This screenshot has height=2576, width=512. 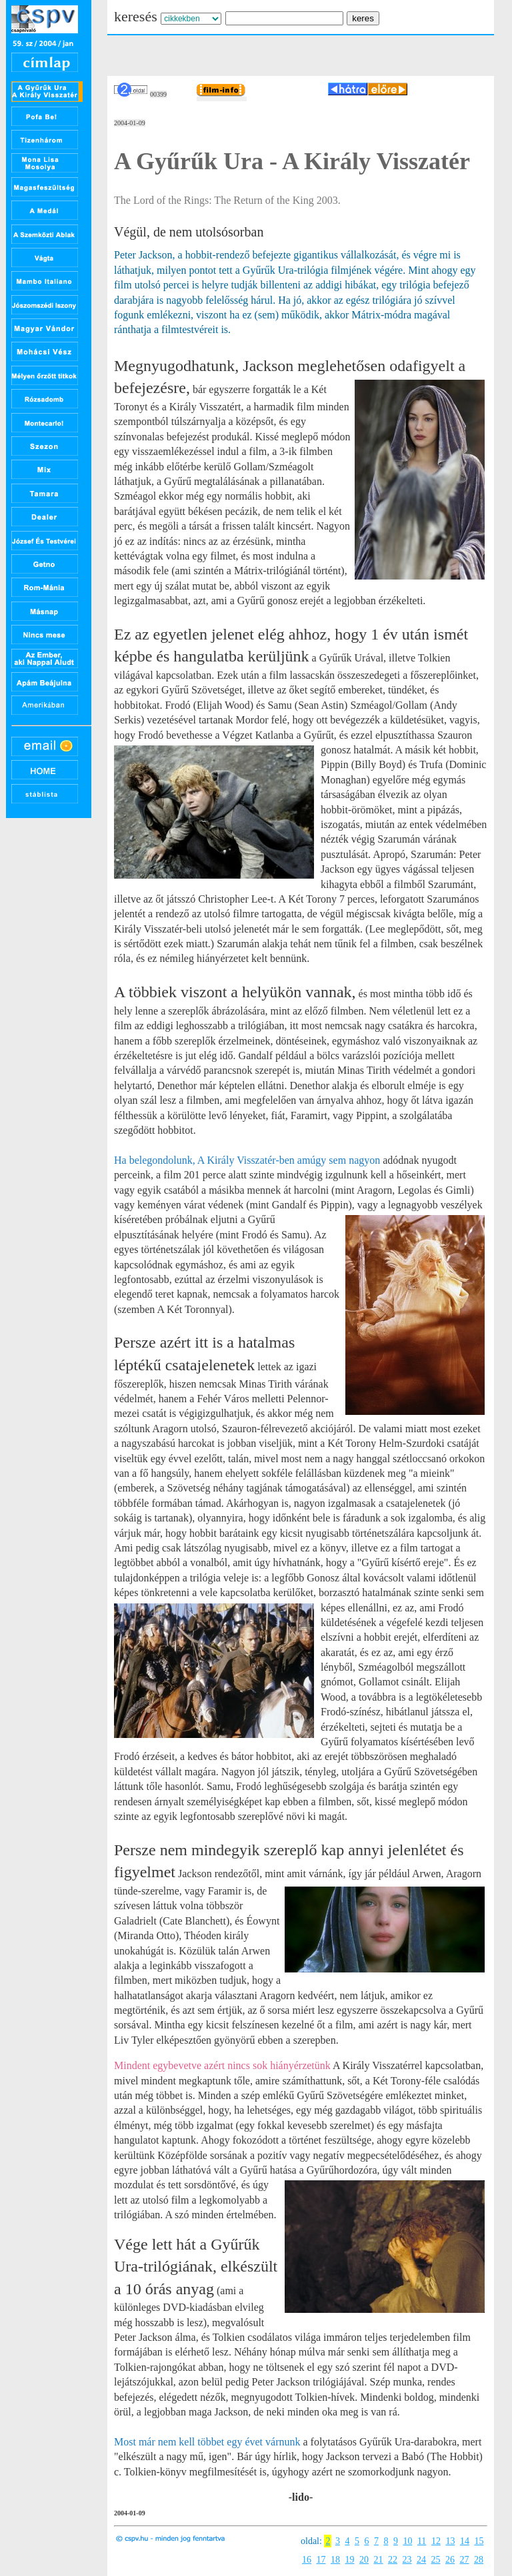 I want to click on 13, so click(x=450, y=2541).